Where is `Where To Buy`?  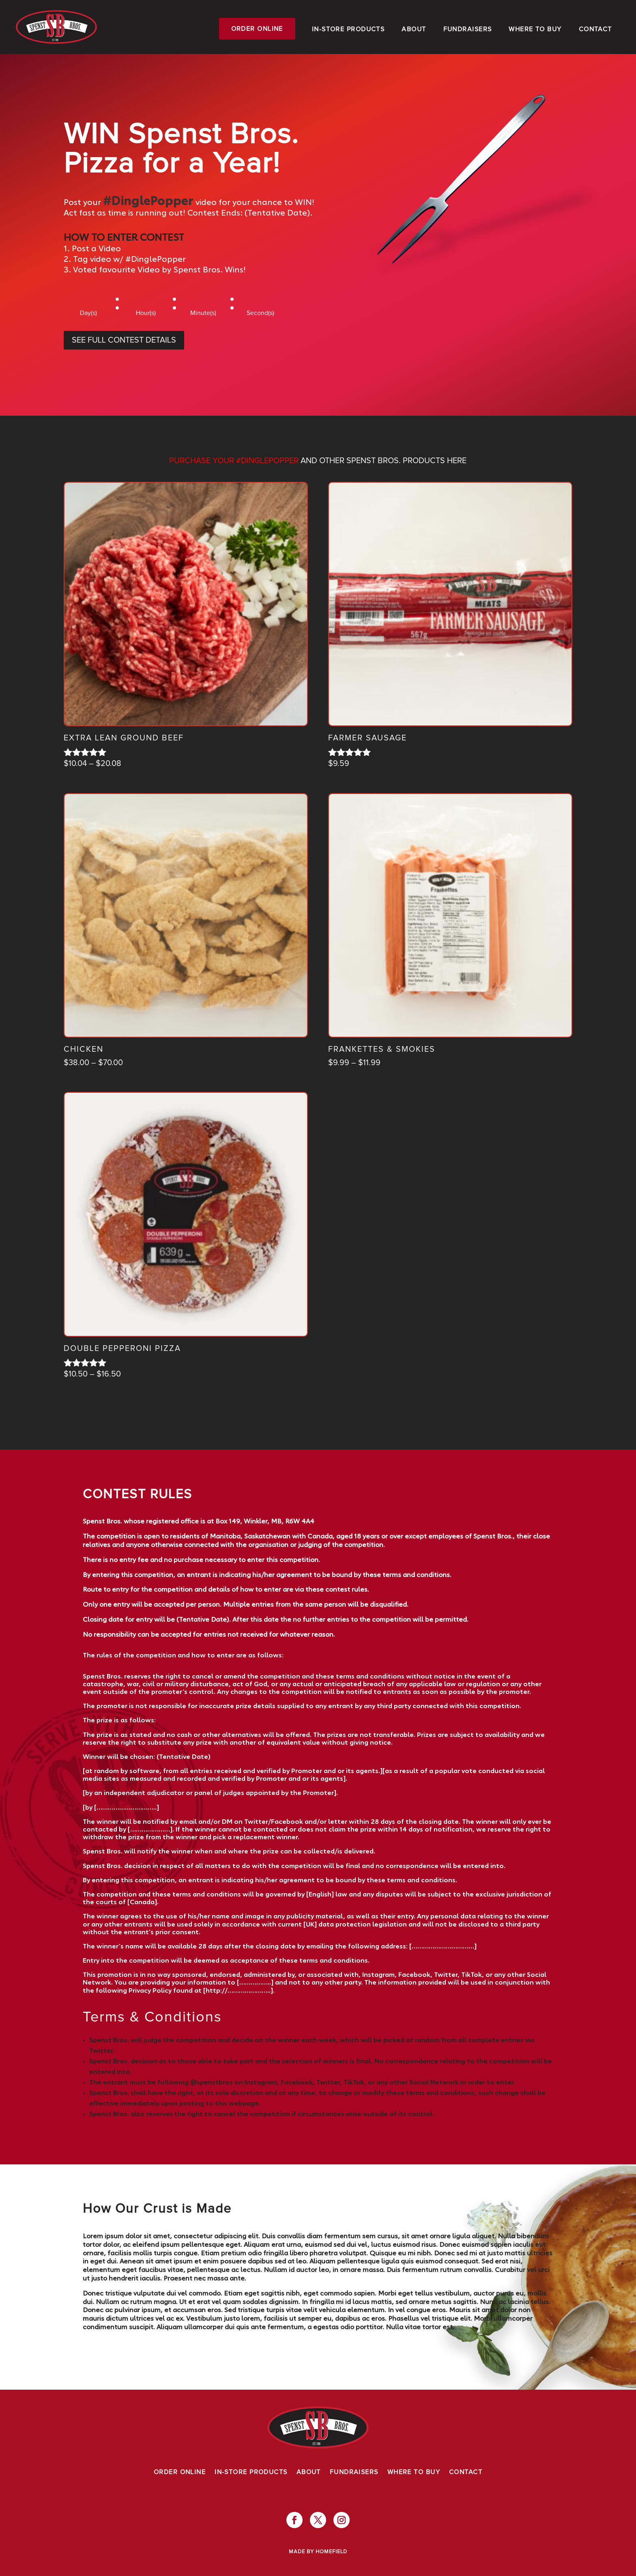 Where To Buy is located at coordinates (535, 29).